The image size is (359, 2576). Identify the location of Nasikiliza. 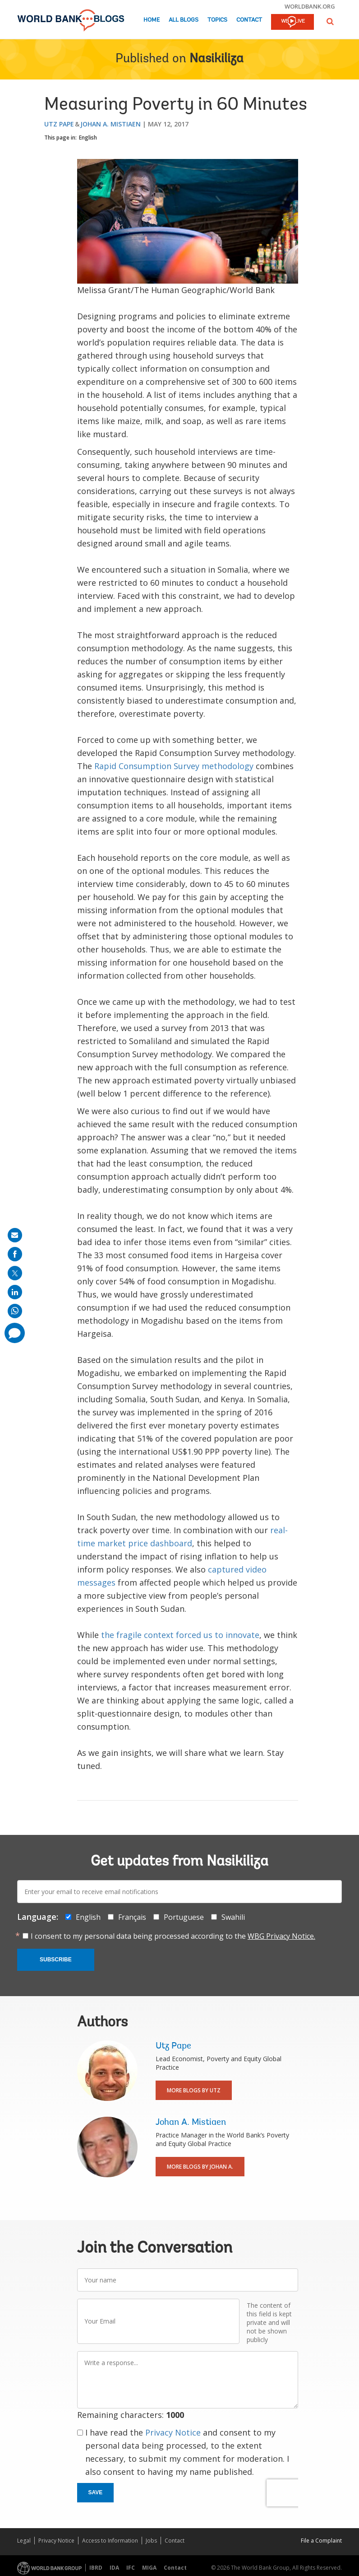
(216, 59).